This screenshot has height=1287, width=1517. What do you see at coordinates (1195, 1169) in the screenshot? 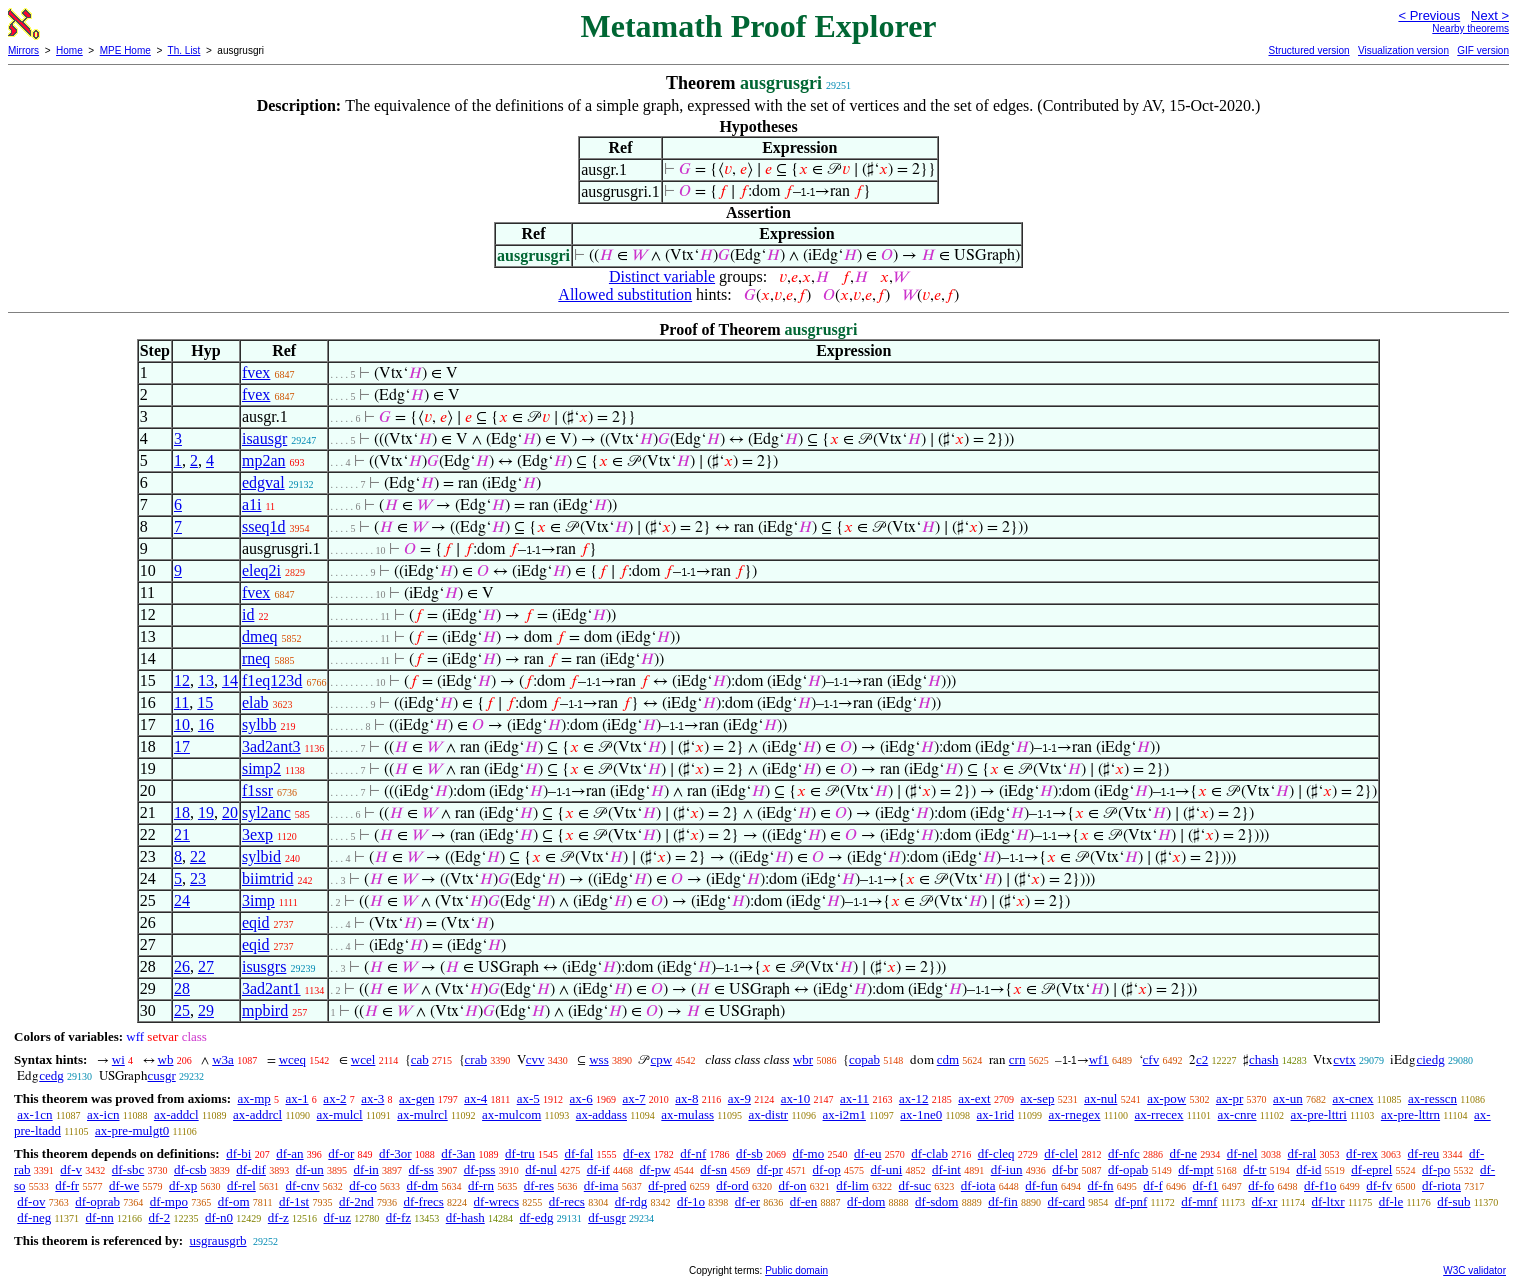
I see `df-mpt` at bounding box center [1195, 1169].